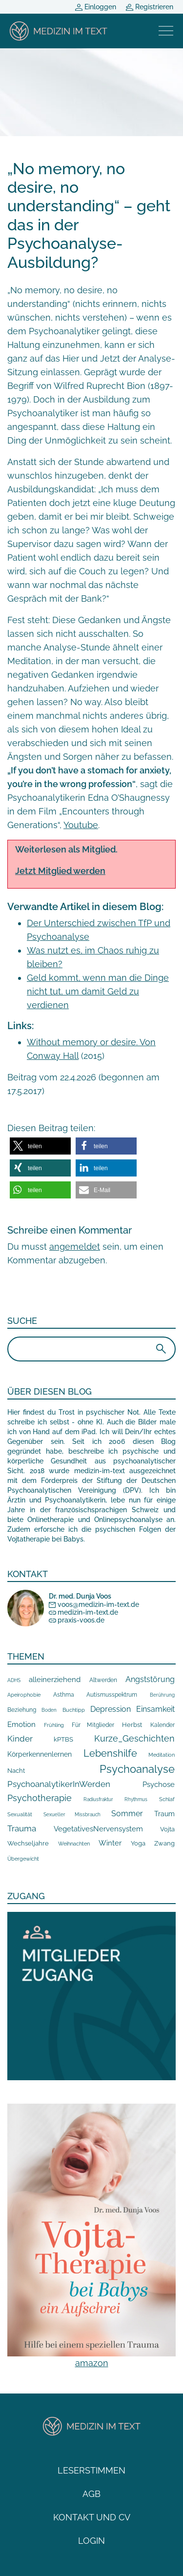  What do you see at coordinates (164, 1814) in the screenshot?
I see `Traum [Traum (20 Einträge)]` at bounding box center [164, 1814].